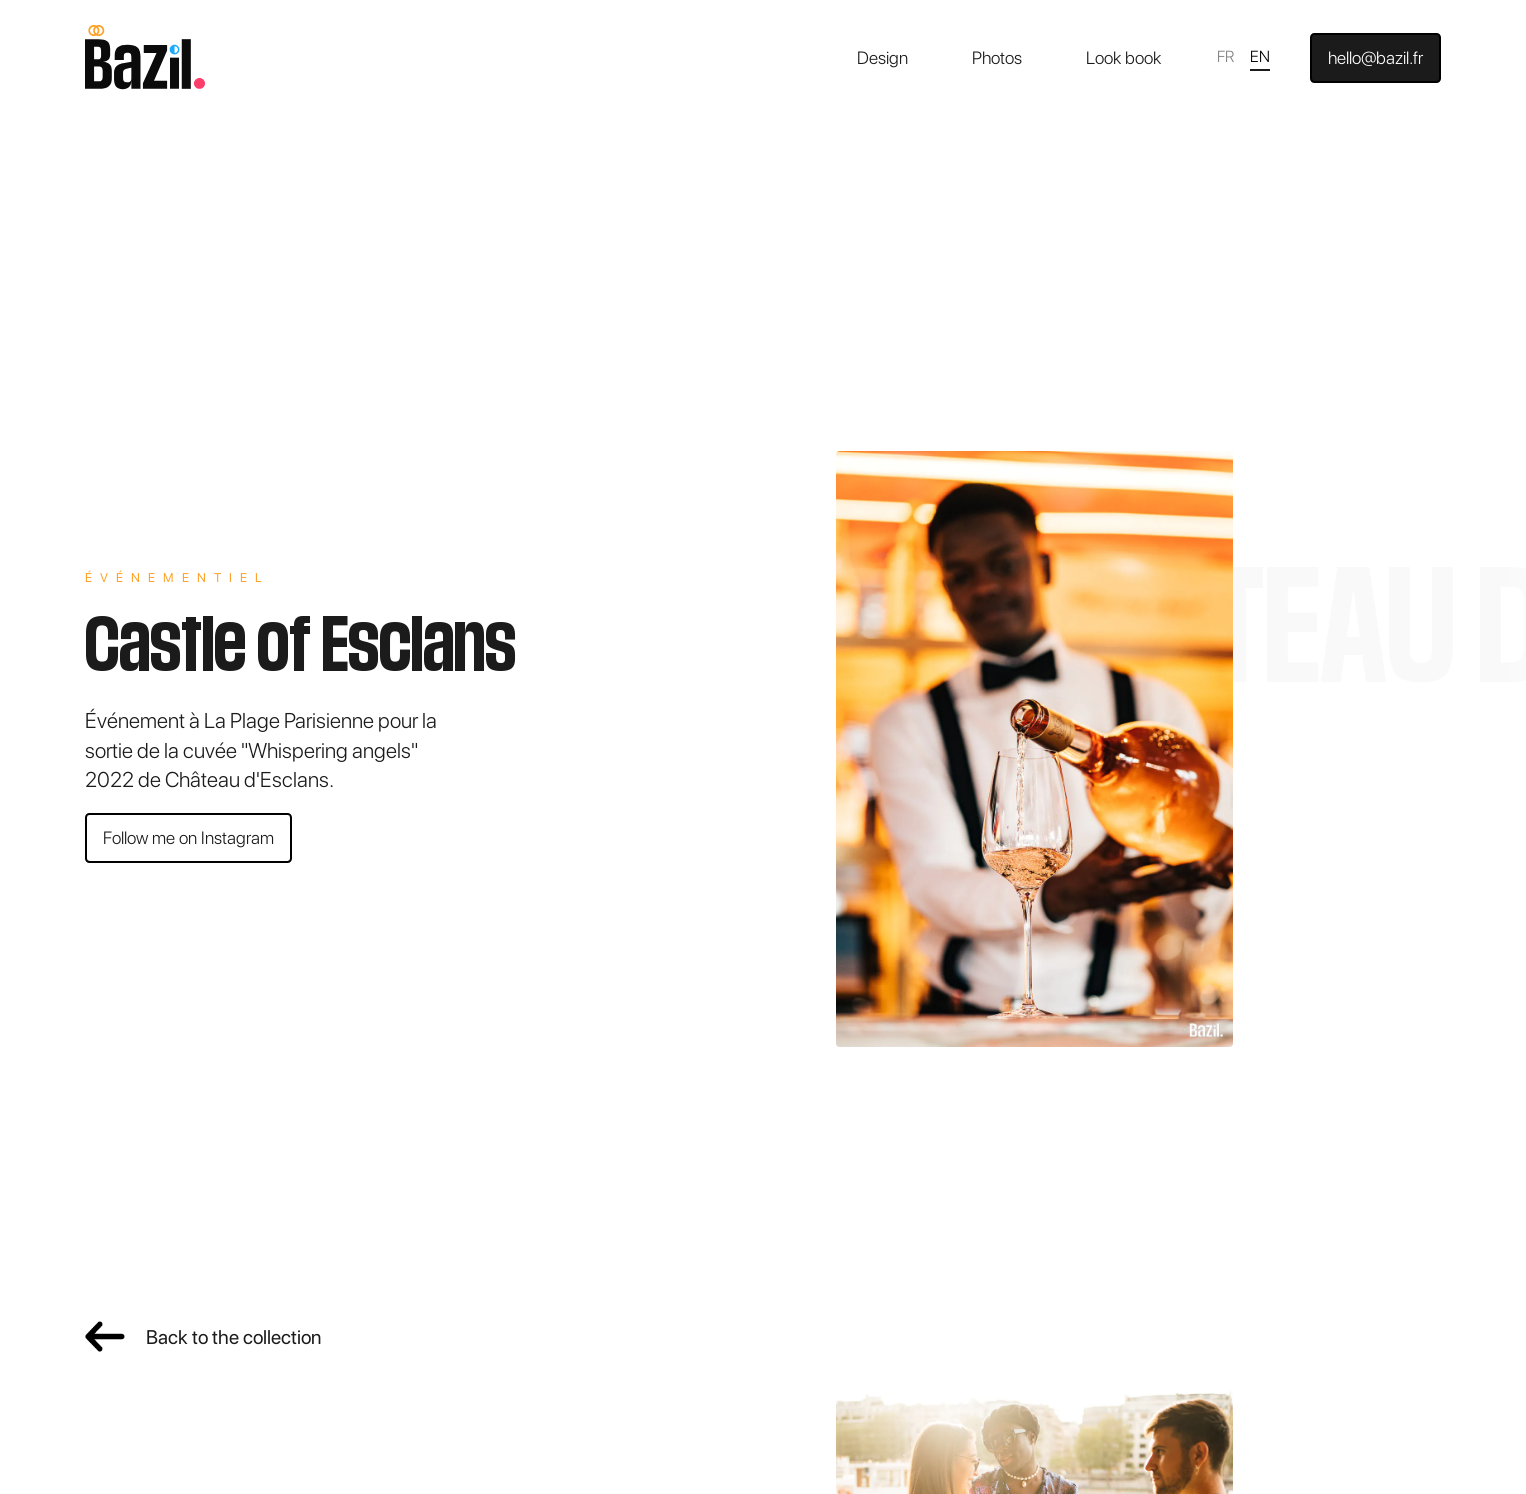  Describe the element at coordinates (882, 57) in the screenshot. I see `Design` at that location.